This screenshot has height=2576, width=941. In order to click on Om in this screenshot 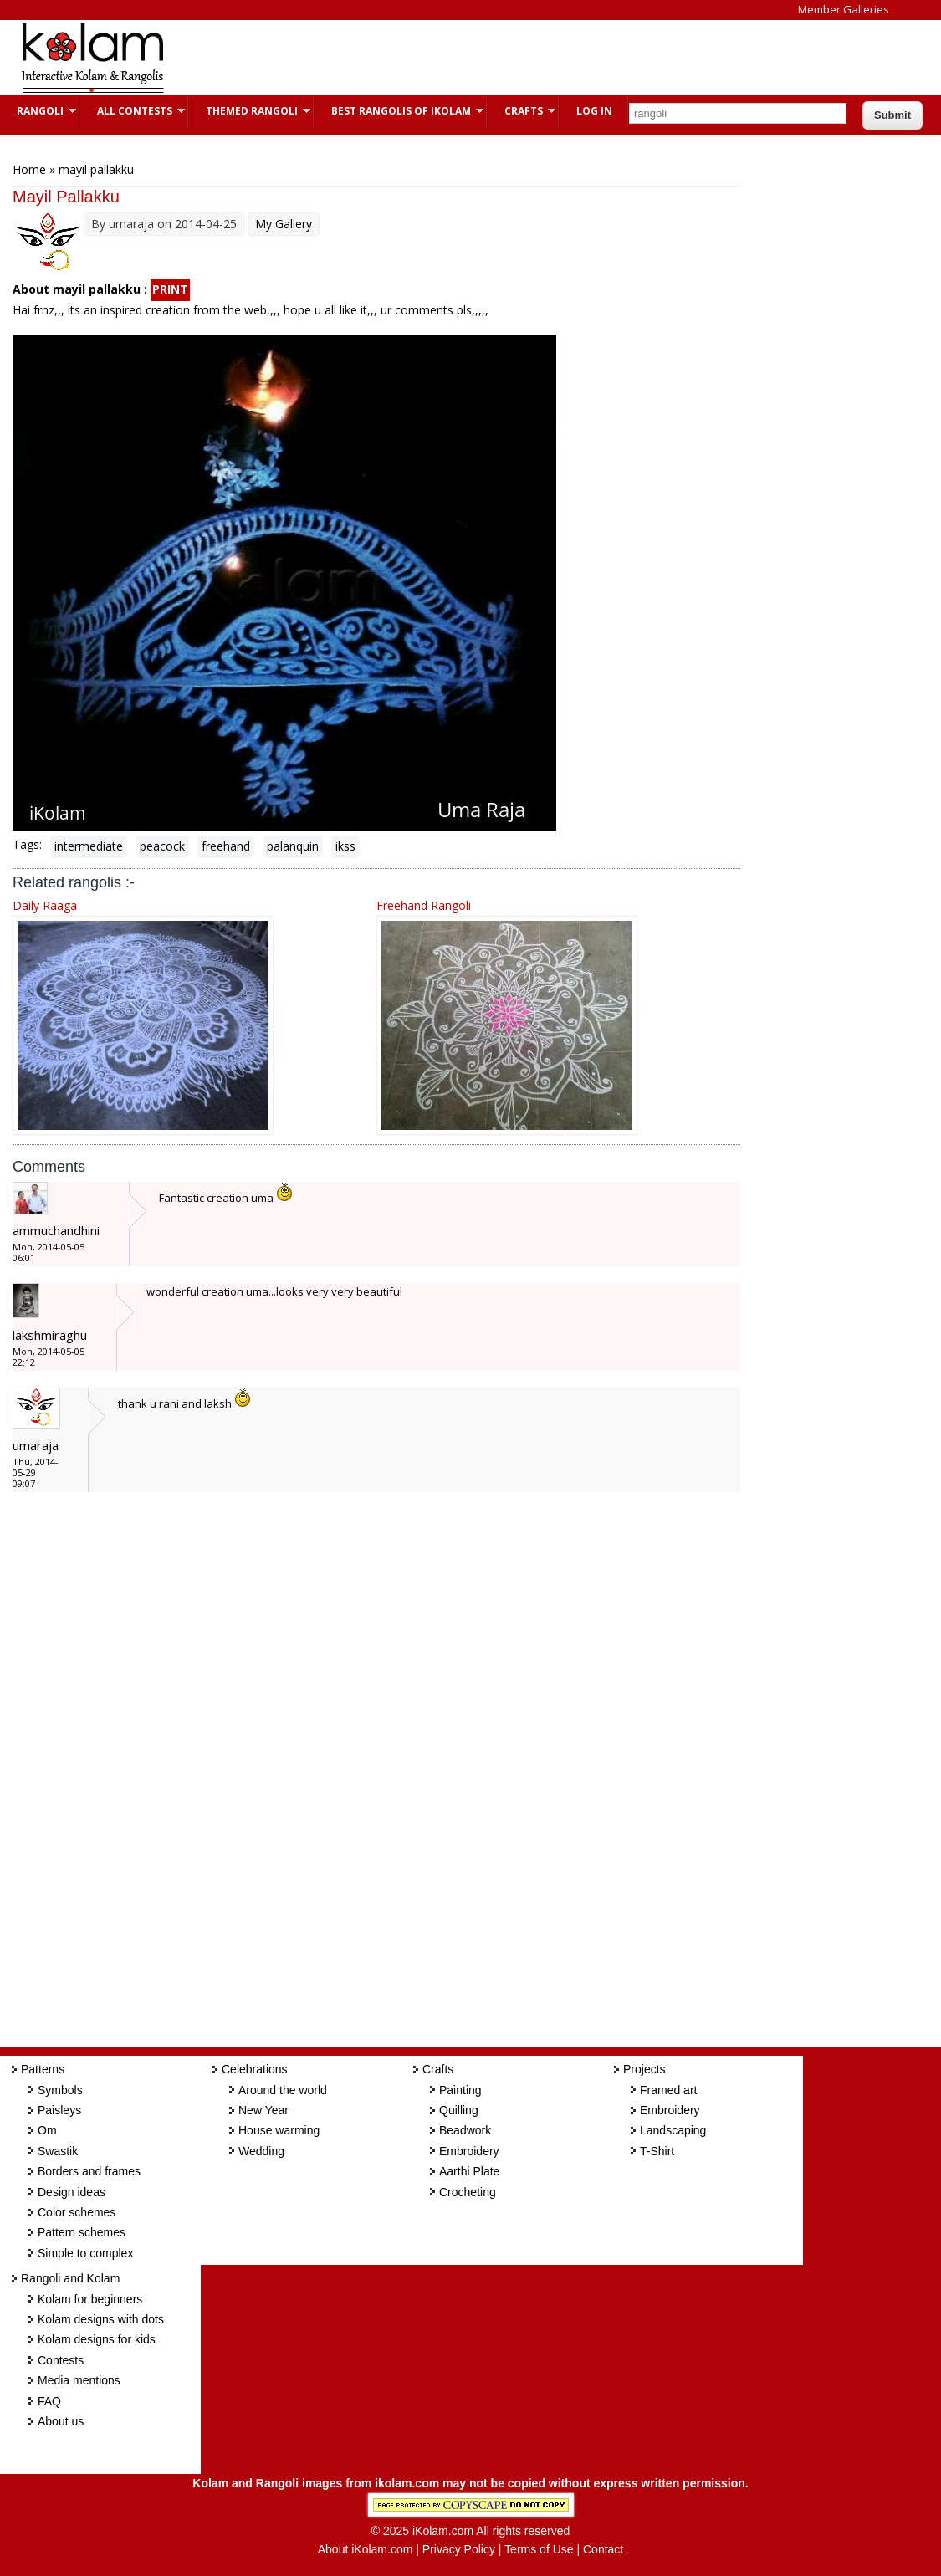, I will do `click(47, 2130)`.